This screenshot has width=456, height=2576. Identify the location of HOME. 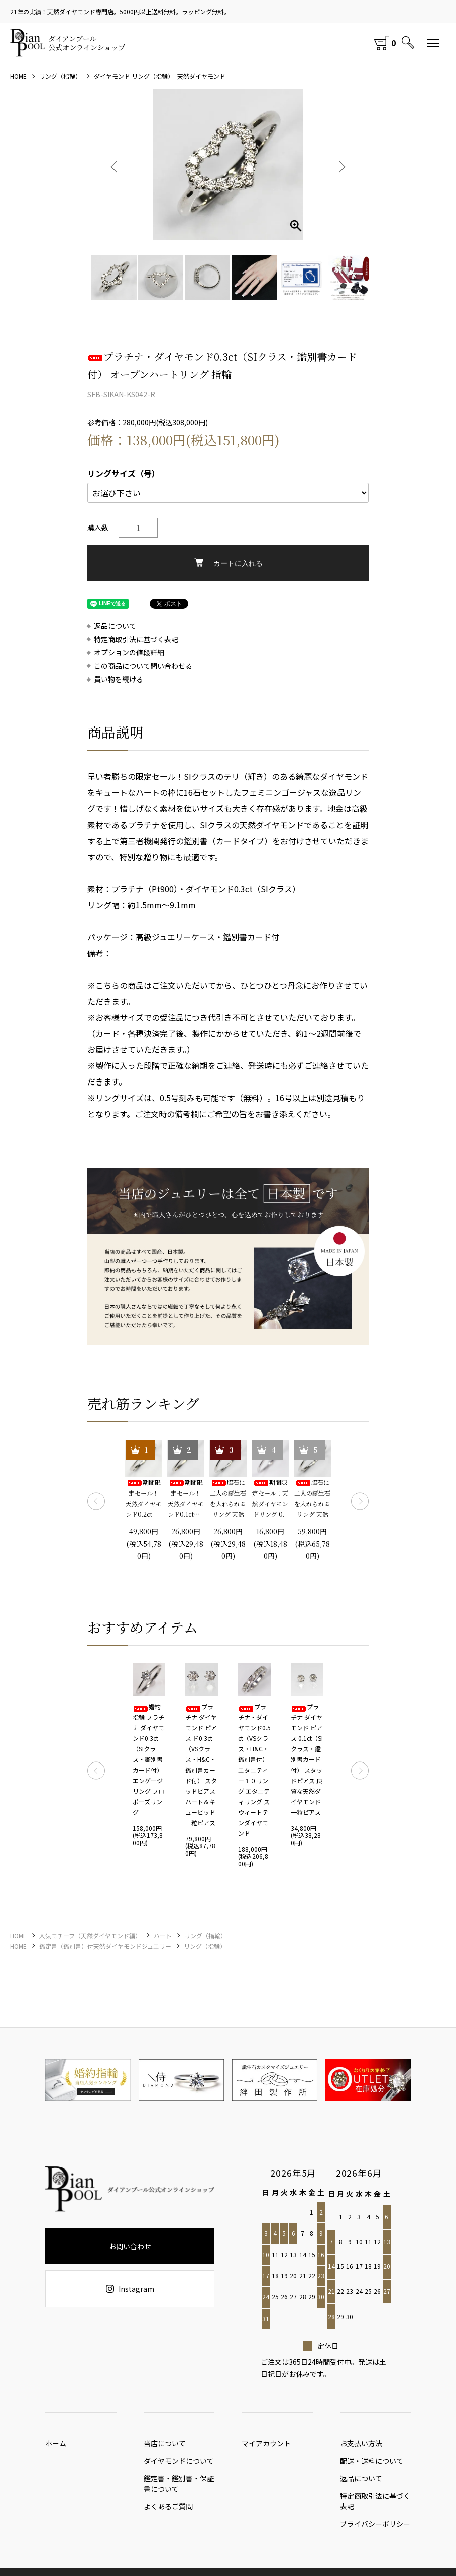
(18, 76).